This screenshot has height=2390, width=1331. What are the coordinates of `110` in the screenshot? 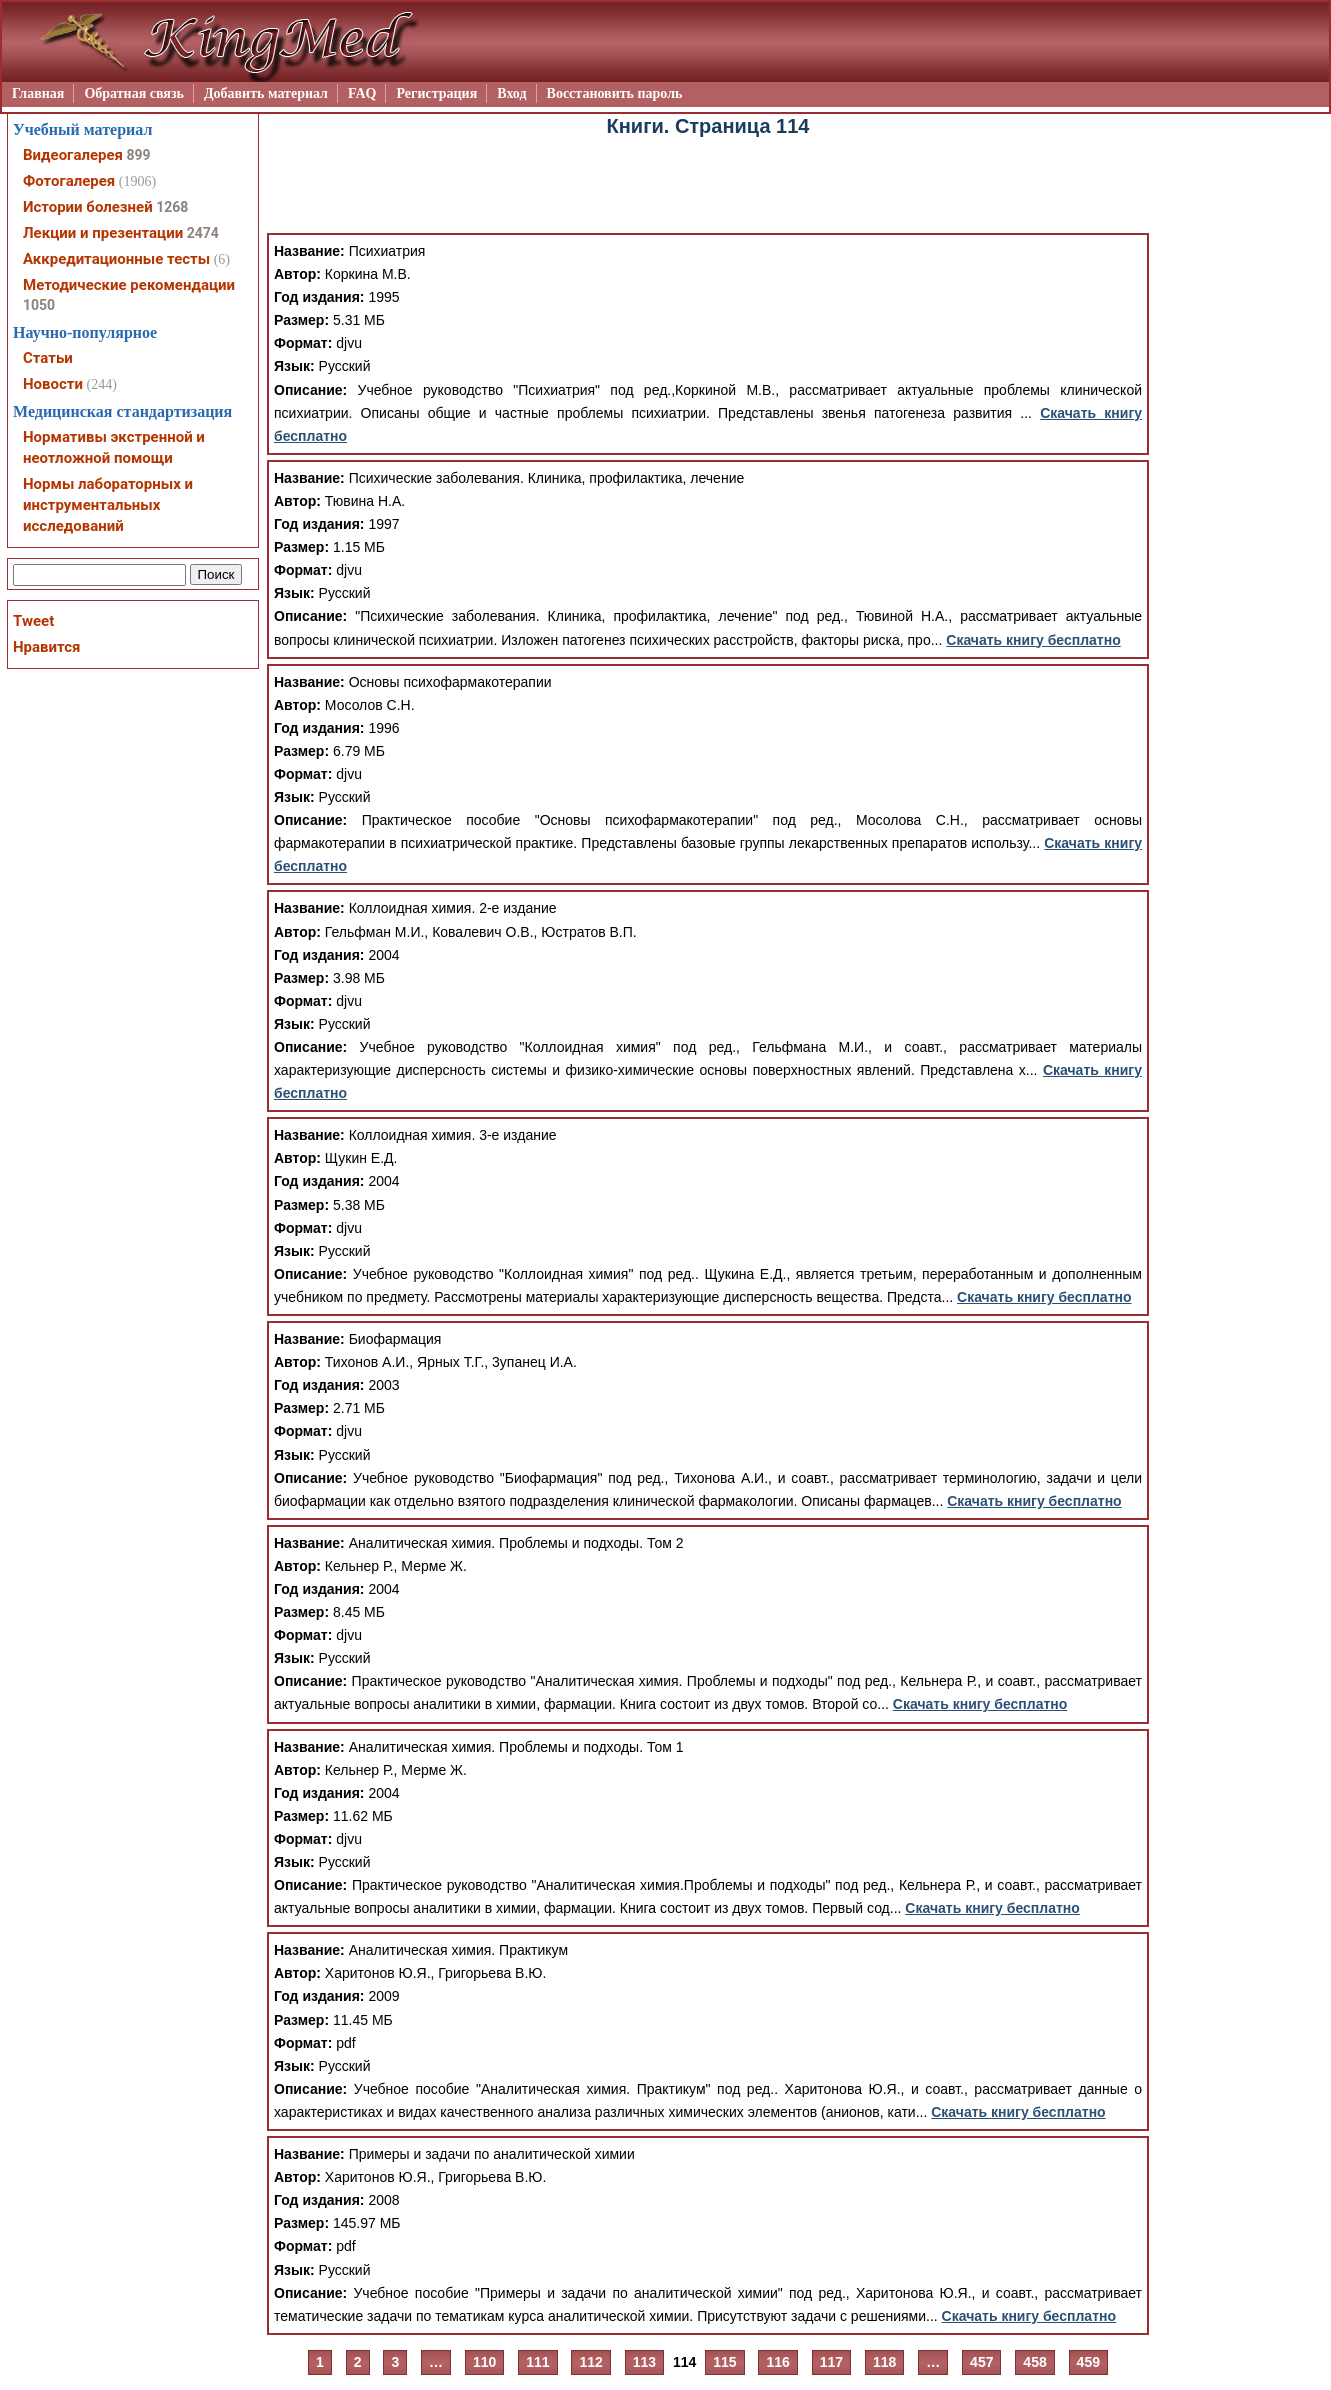 It's located at (484, 2362).